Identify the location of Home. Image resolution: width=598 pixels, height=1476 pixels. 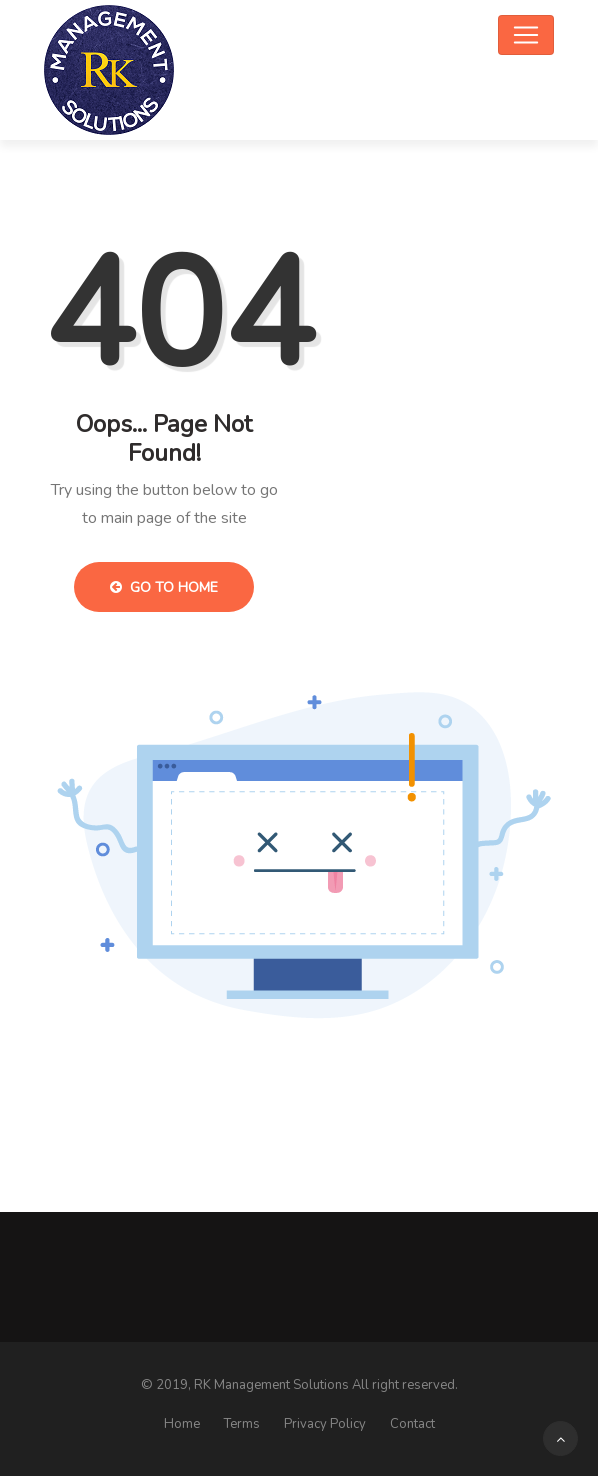
(182, 1424).